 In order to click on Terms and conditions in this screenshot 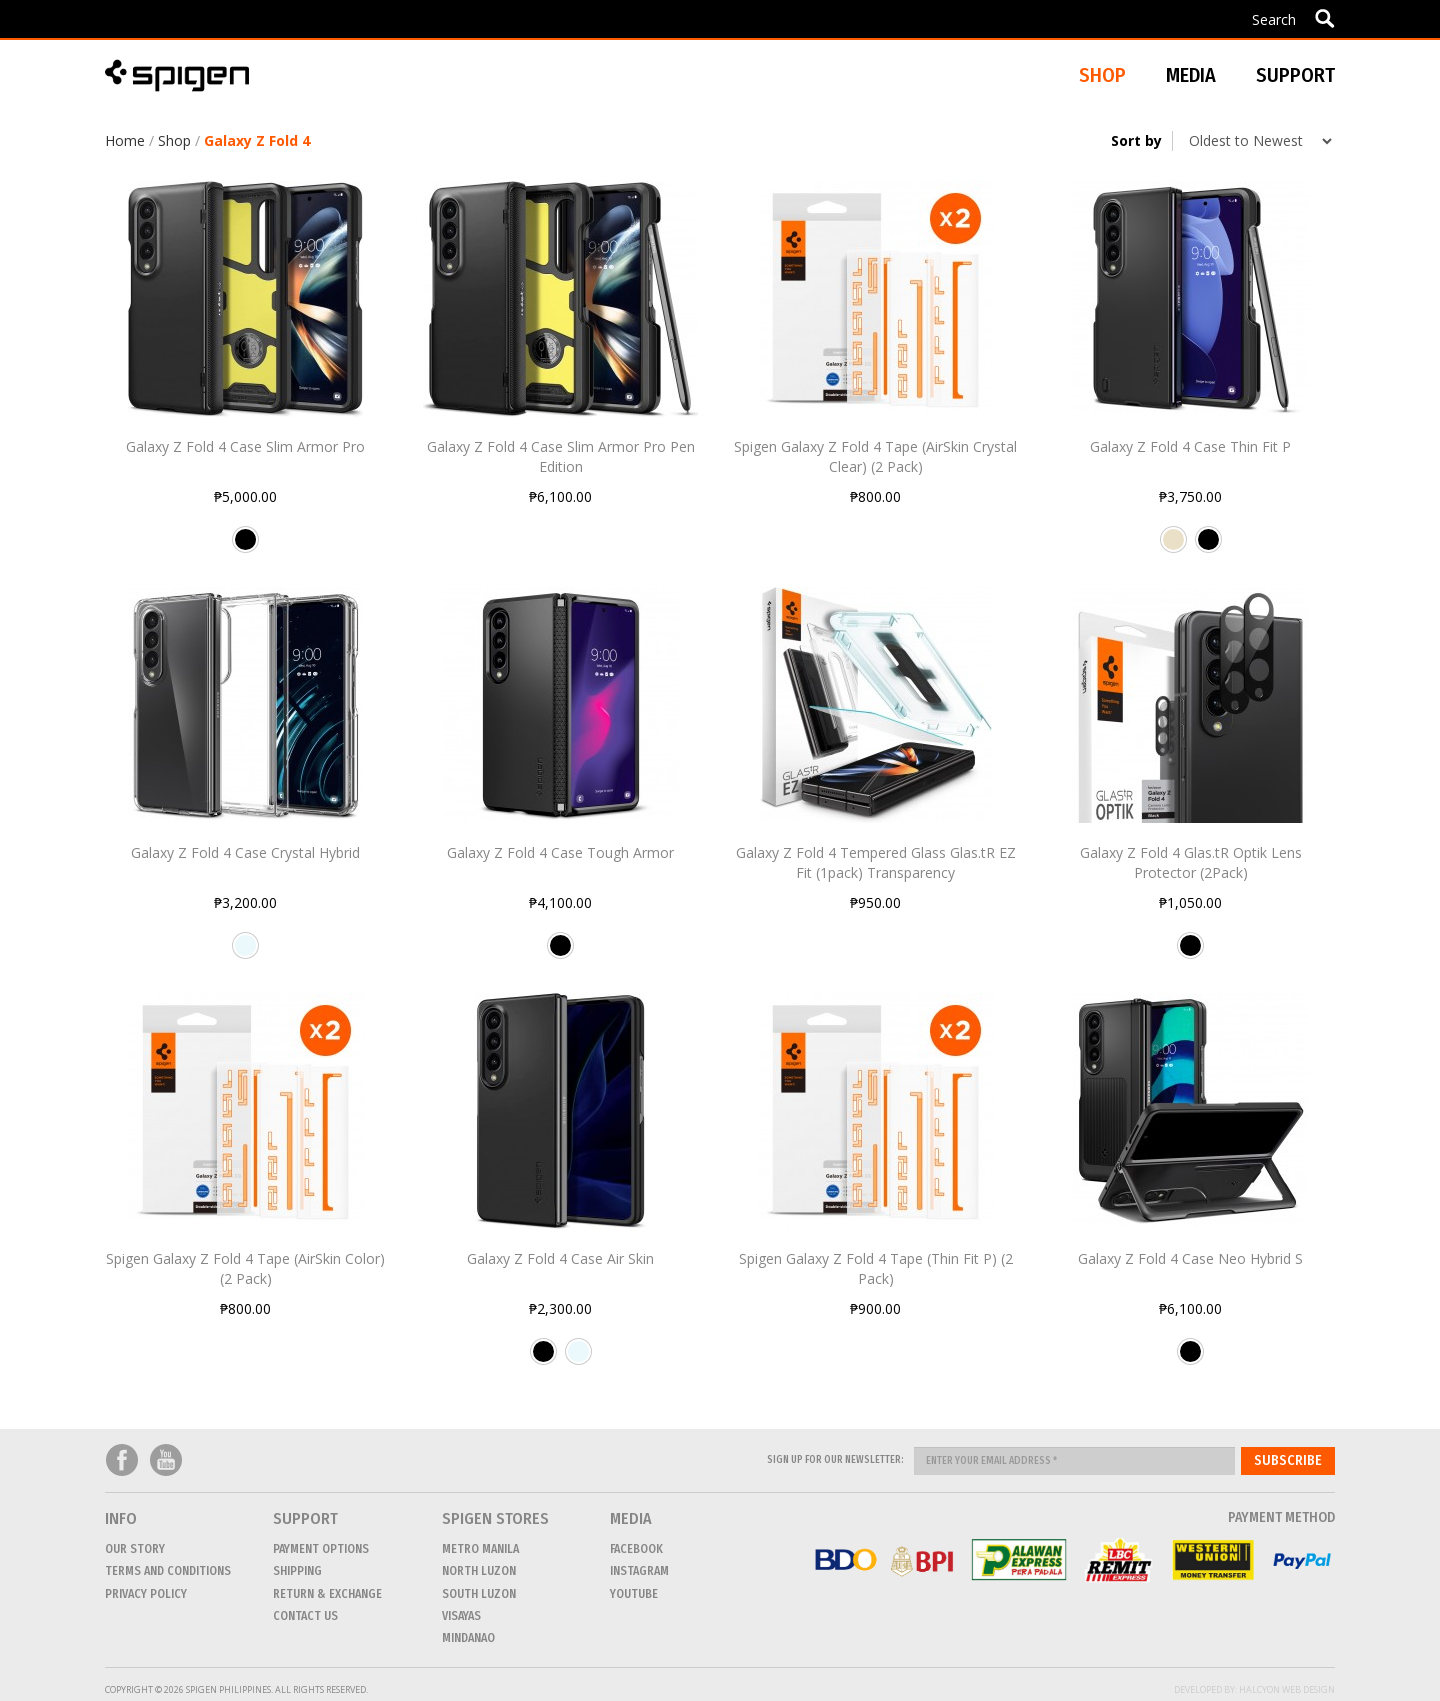, I will do `click(168, 1571)`.